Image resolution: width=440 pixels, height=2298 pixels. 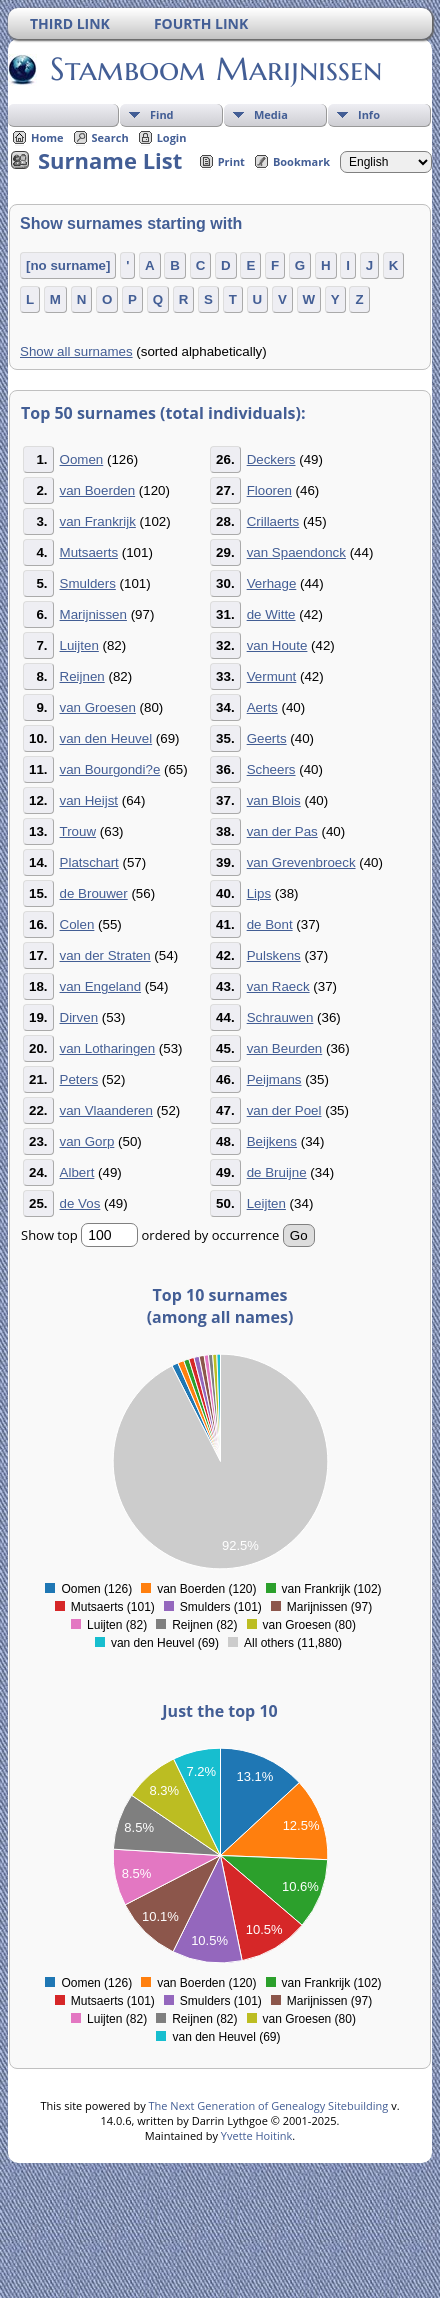 What do you see at coordinates (269, 490) in the screenshot?
I see `Flooren` at bounding box center [269, 490].